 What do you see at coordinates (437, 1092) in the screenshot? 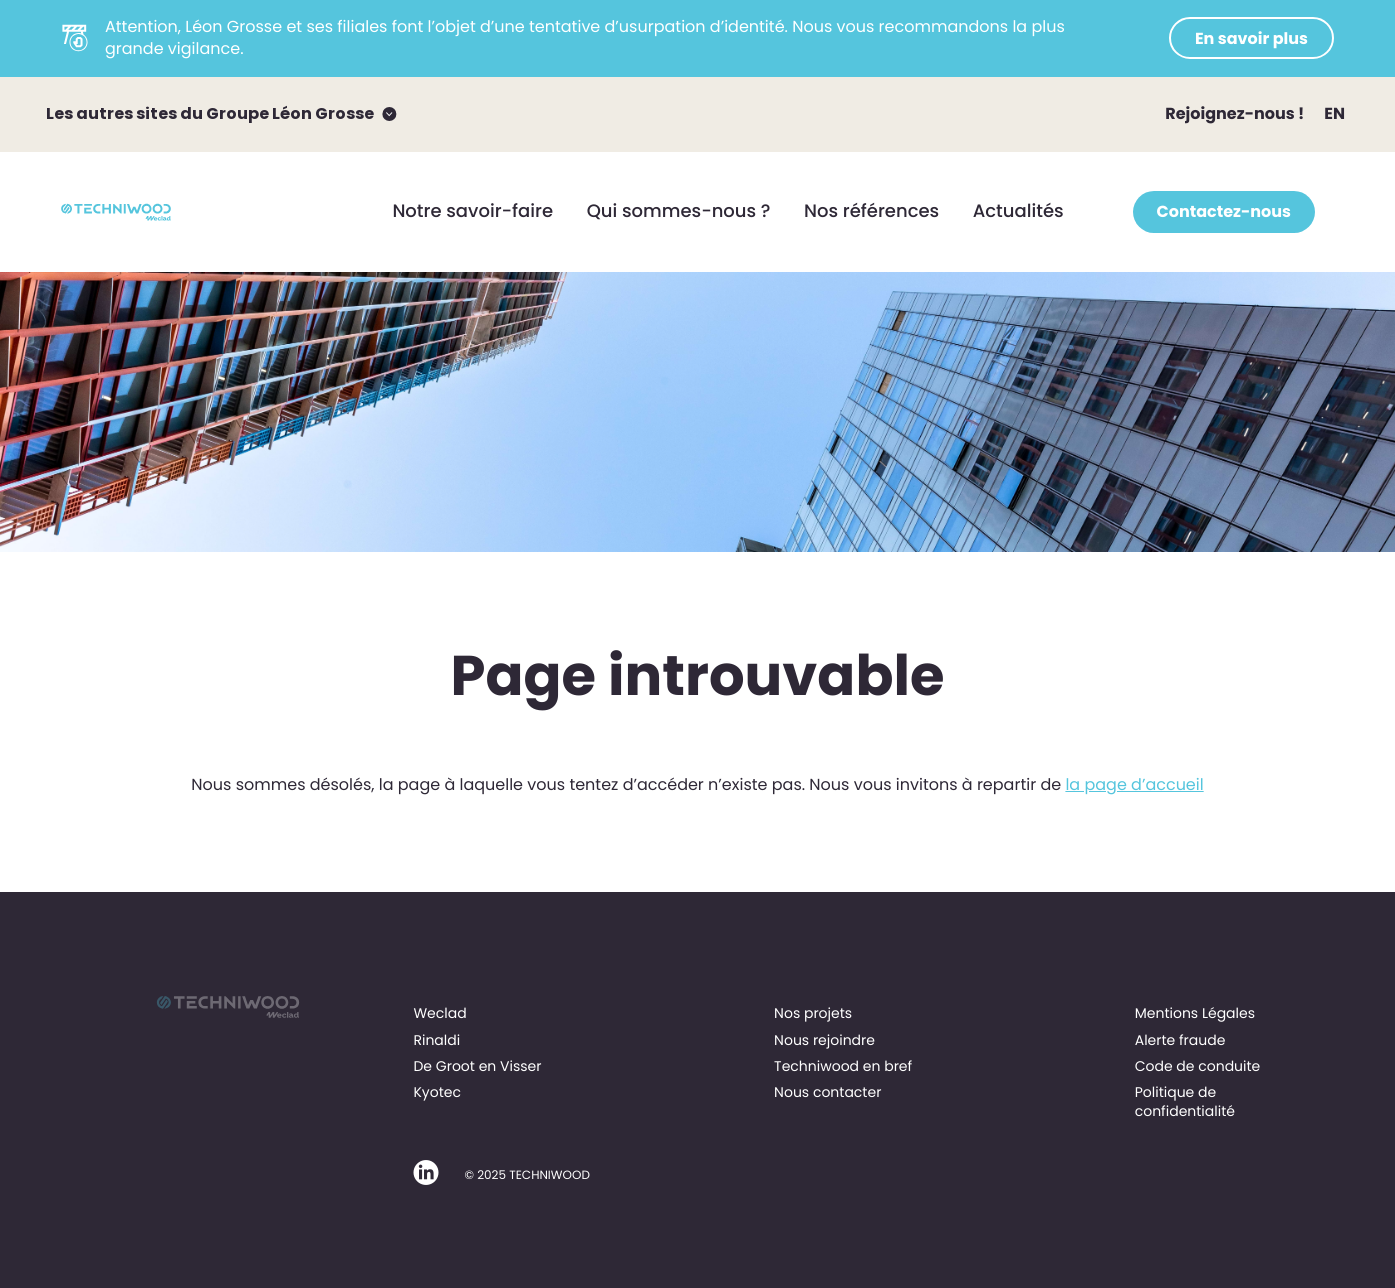
I see `Kyotec` at bounding box center [437, 1092].